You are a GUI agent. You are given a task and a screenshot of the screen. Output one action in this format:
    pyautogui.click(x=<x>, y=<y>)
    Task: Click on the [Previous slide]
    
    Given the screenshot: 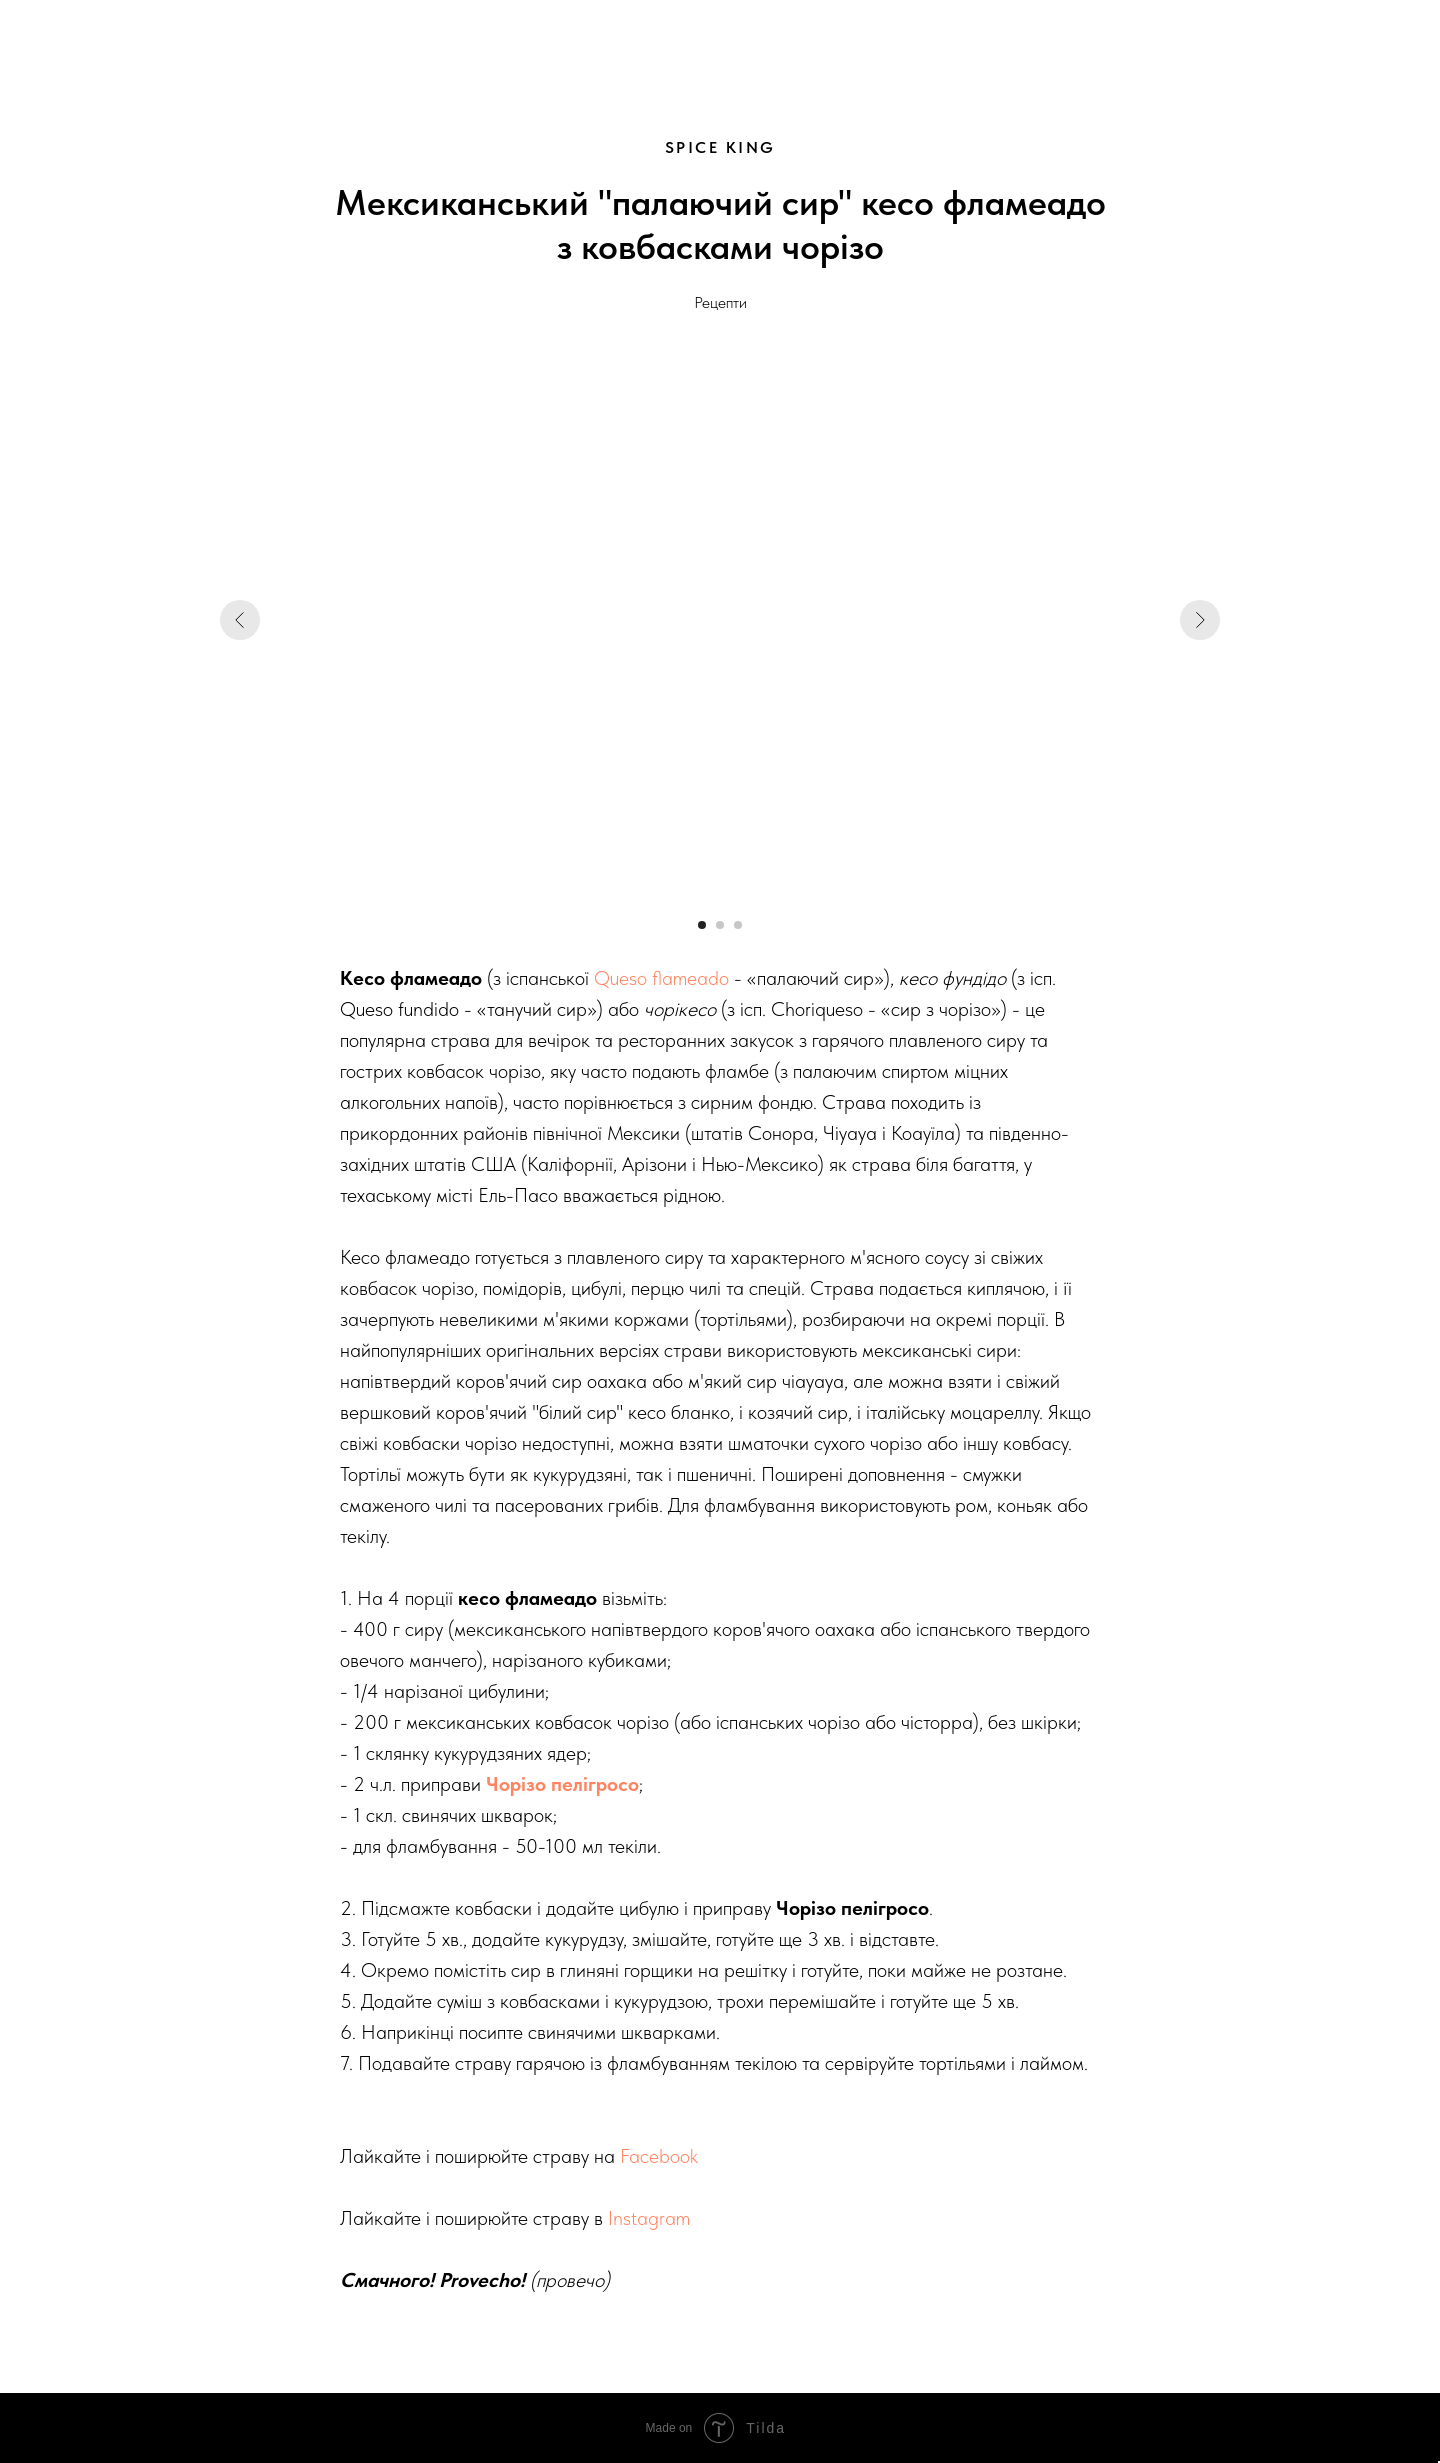 What is the action you would take?
    pyautogui.click(x=240, y=620)
    